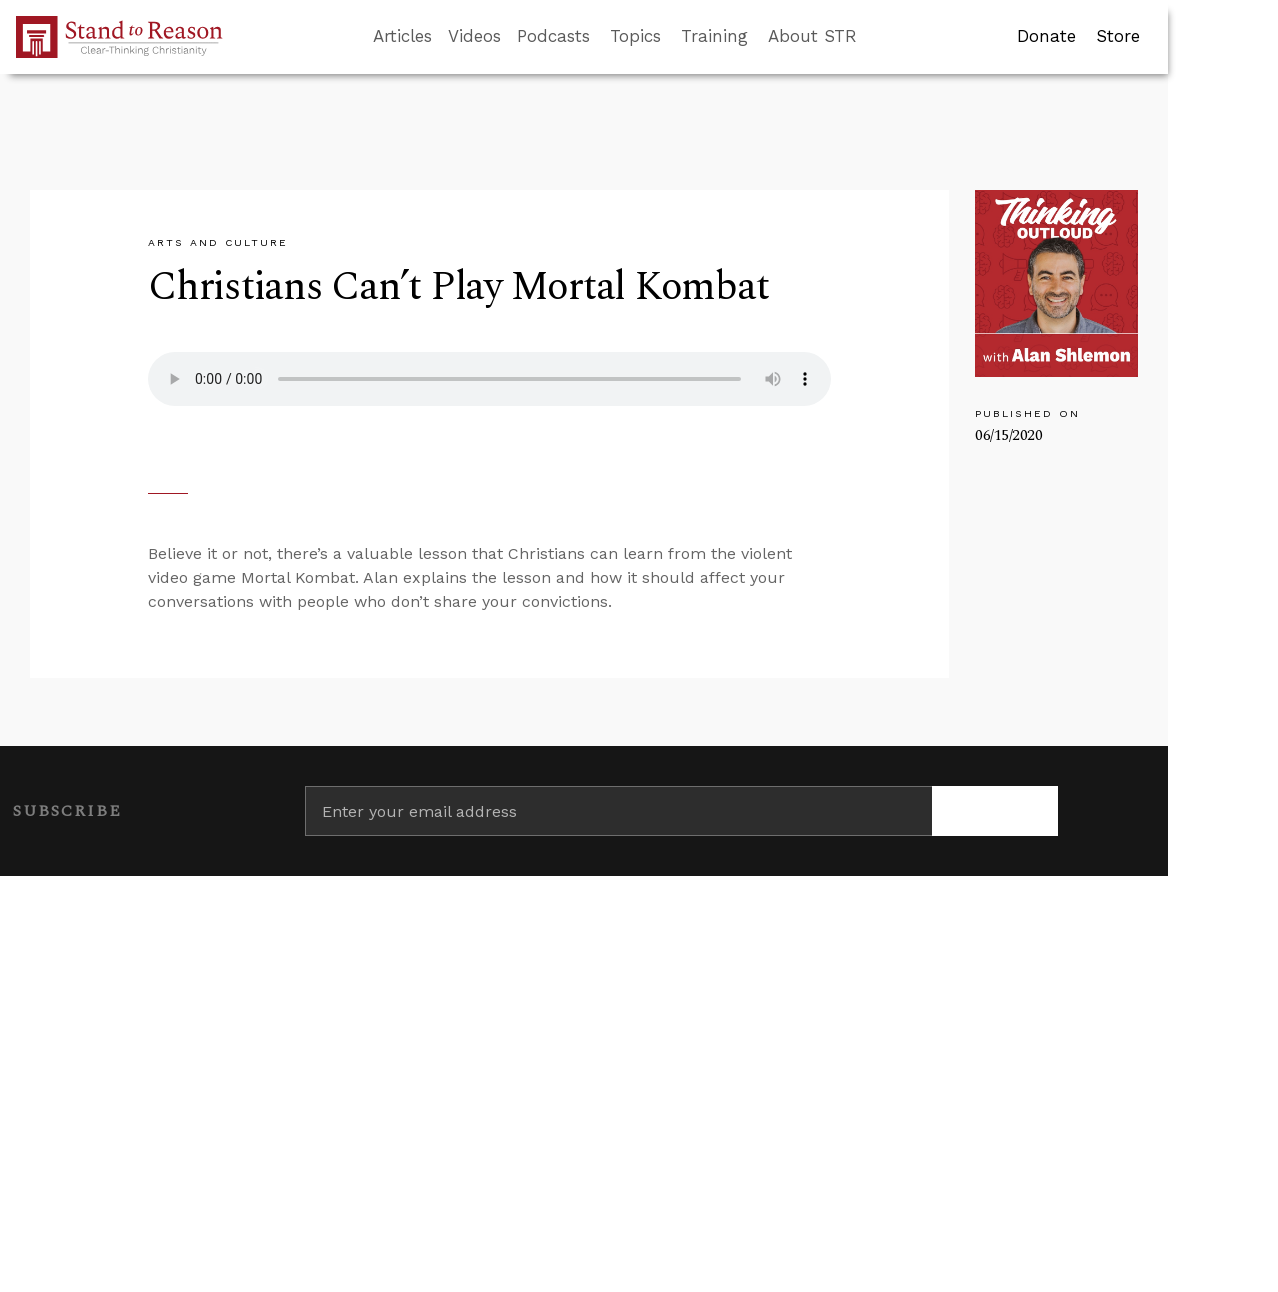 The width and height of the screenshot is (1278, 1292). I want to click on Topics [button], so click(635, 36).